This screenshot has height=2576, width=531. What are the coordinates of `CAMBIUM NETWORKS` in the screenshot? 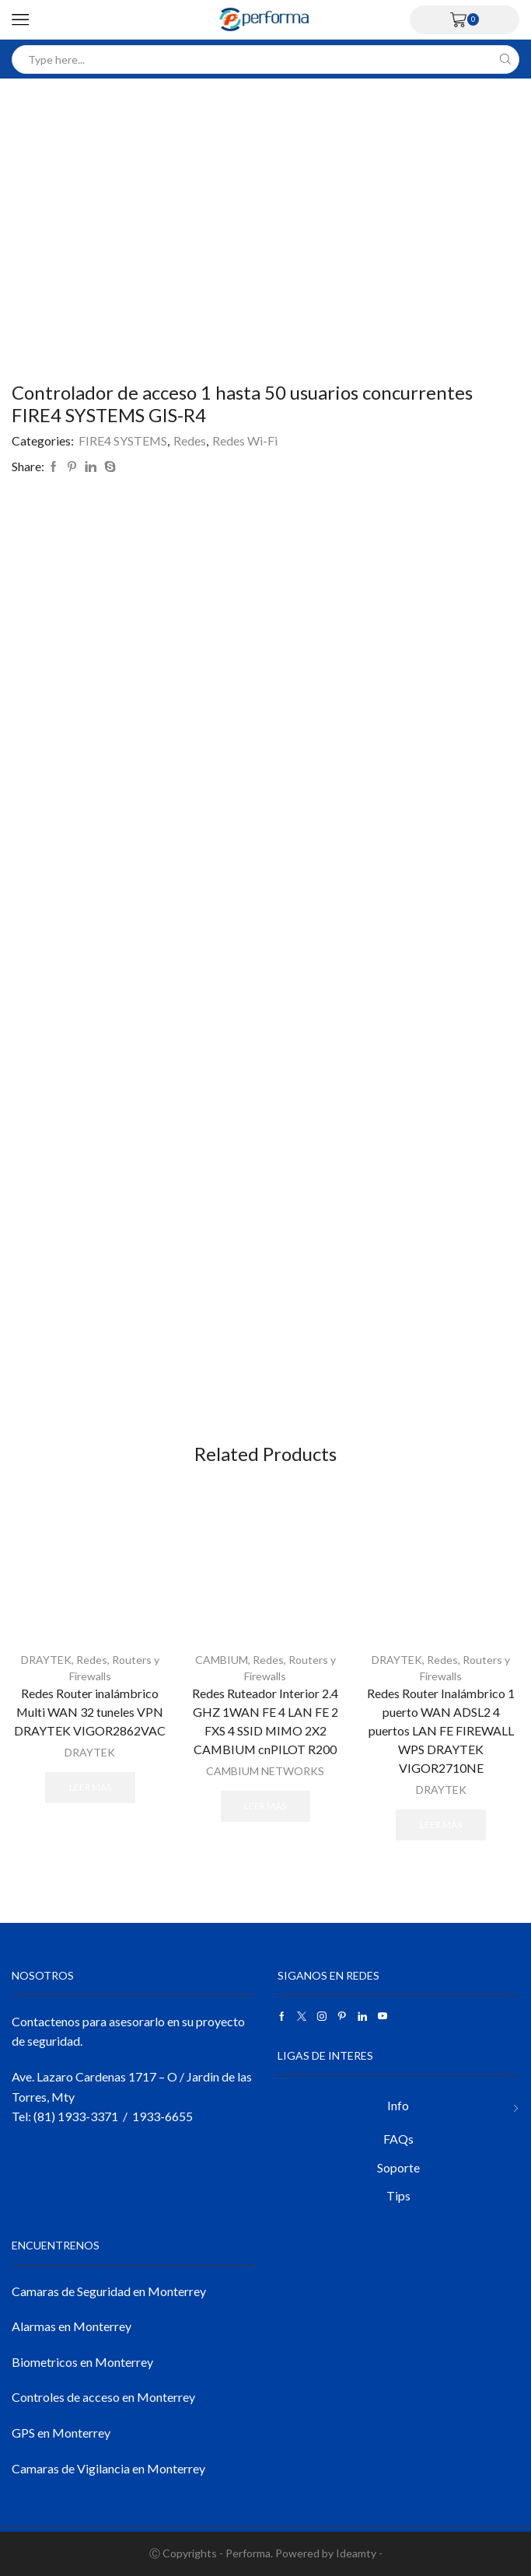 It's located at (265, 1770).